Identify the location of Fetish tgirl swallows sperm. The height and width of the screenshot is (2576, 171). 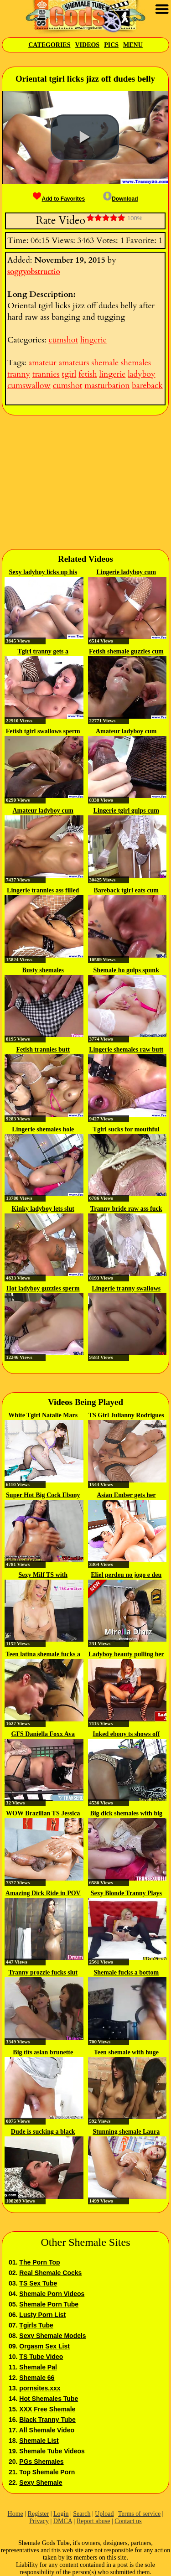
(43, 731).